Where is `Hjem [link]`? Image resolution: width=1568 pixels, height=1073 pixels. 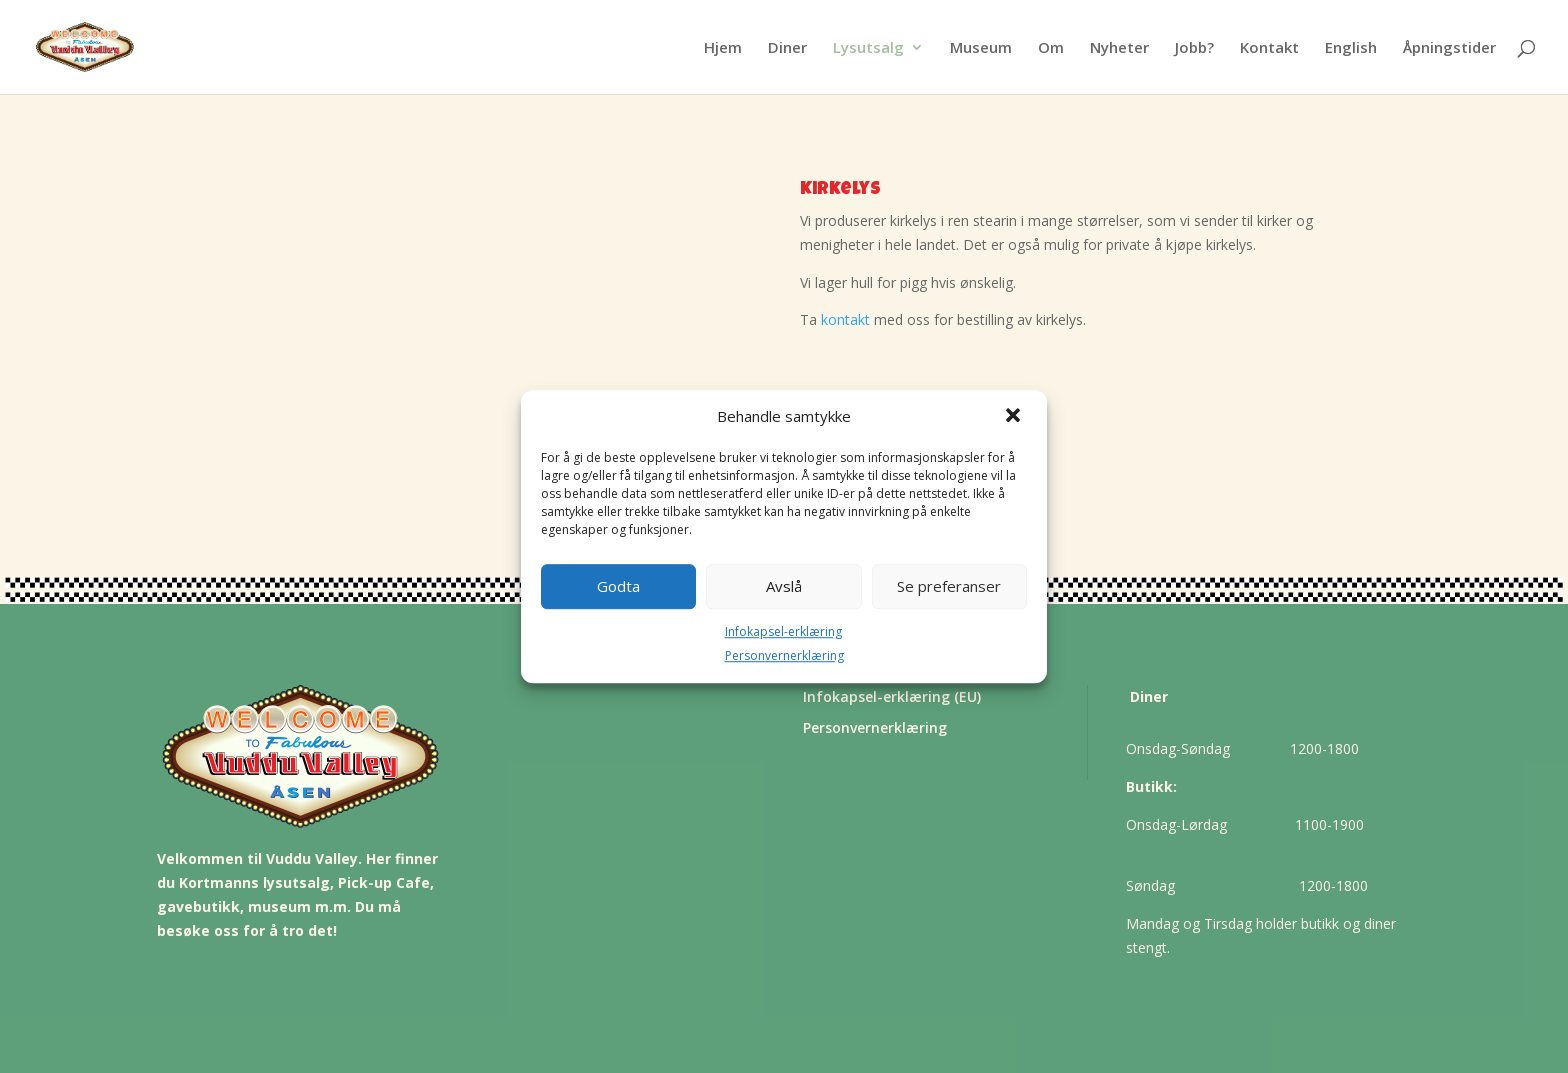
Hjem [link] is located at coordinates (723, 48).